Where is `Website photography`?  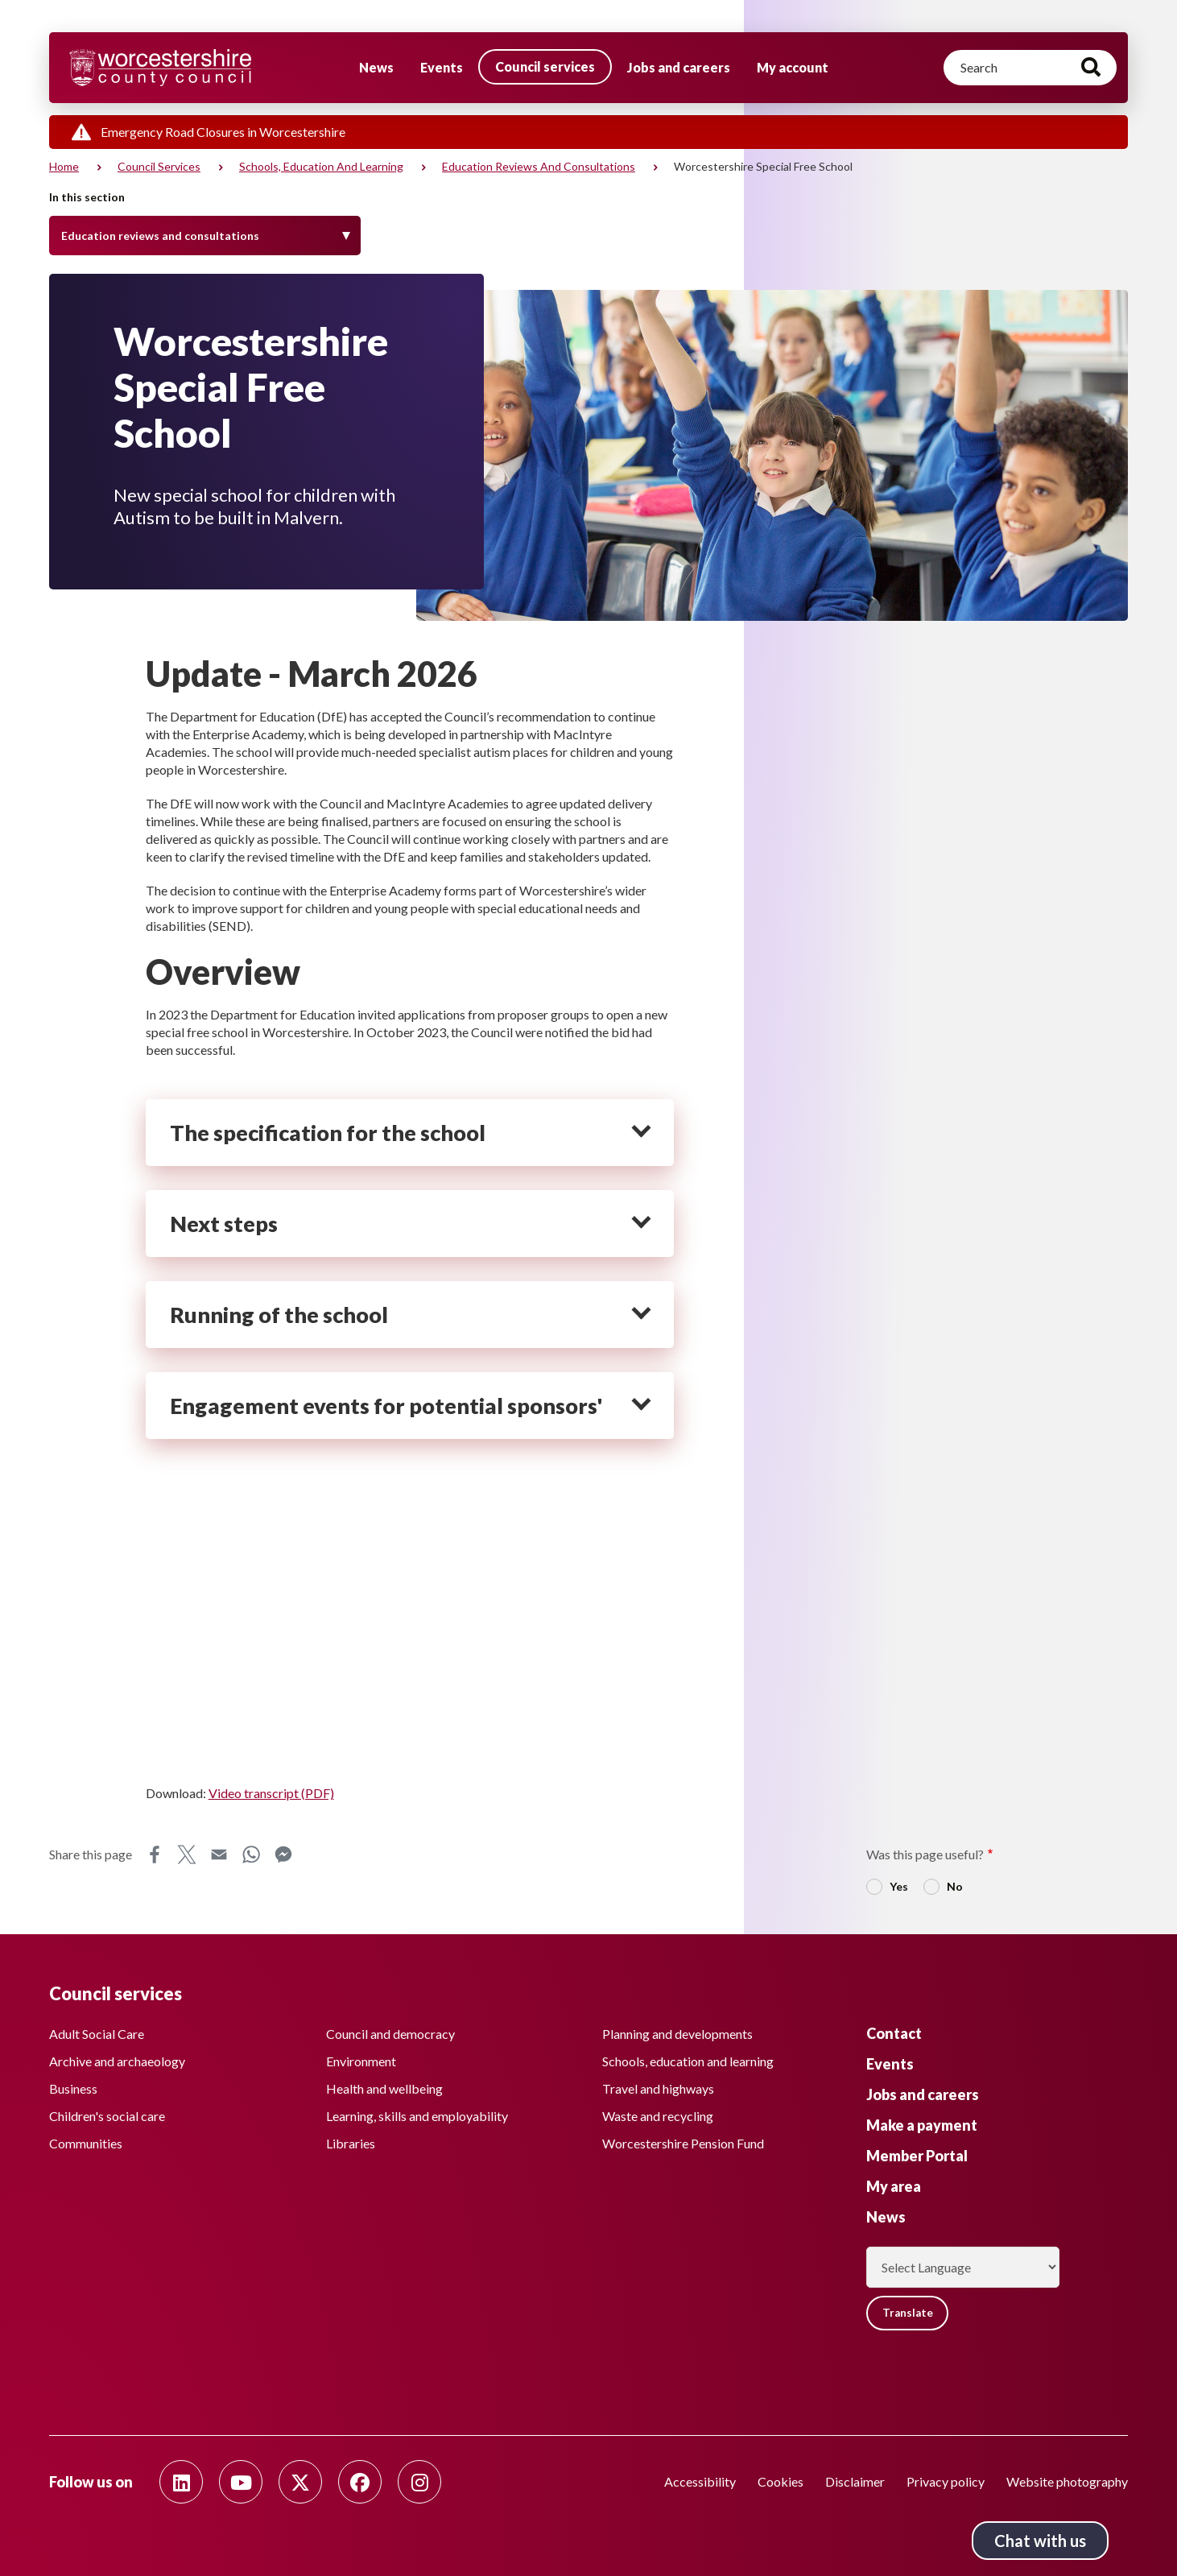
Website photography is located at coordinates (1067, 2481).